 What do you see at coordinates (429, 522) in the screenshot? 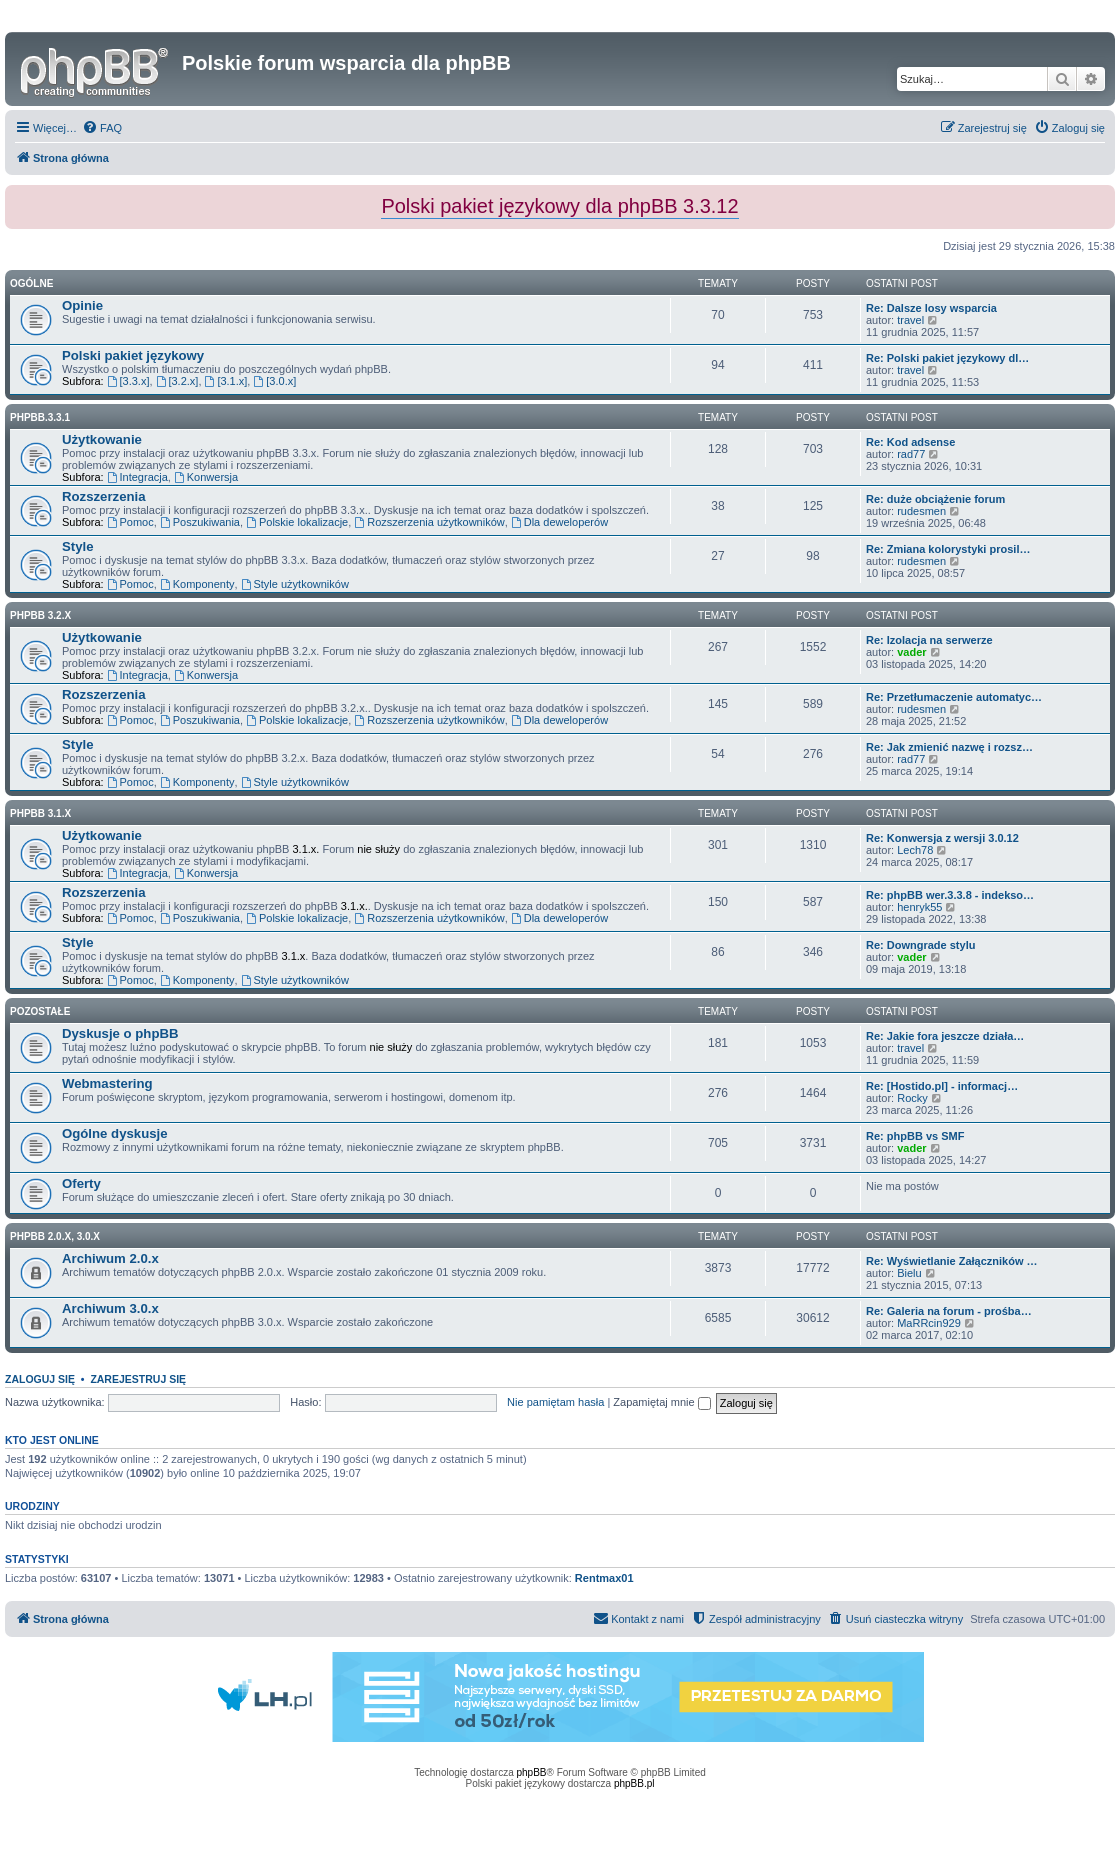
I see `Rozszerzenia użytkowników` at bounding box center [429, 522].